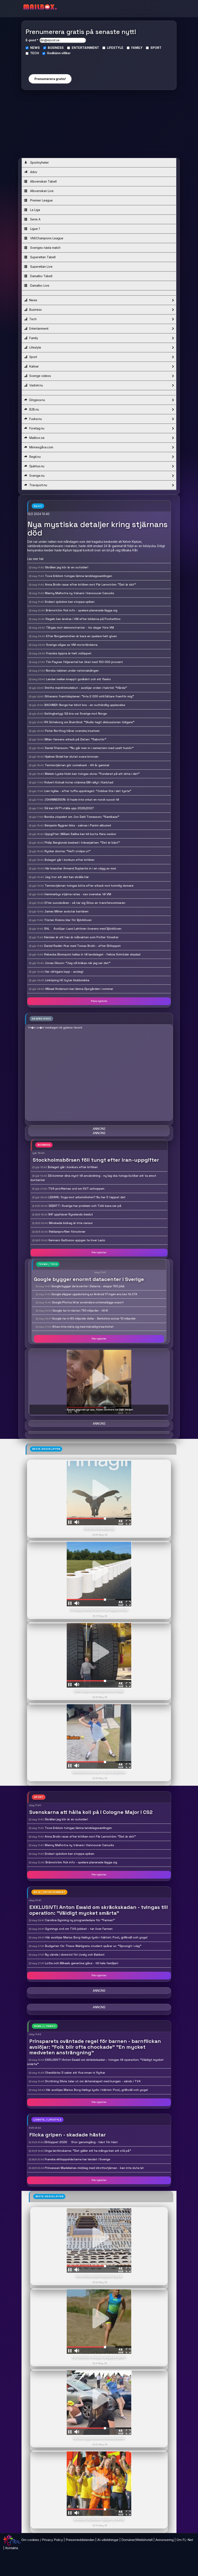 The height and width of the screenshot is (2576, 198). Describe the element at coordinates (99, 357) in the screenshot. I see `Sport` at that location.